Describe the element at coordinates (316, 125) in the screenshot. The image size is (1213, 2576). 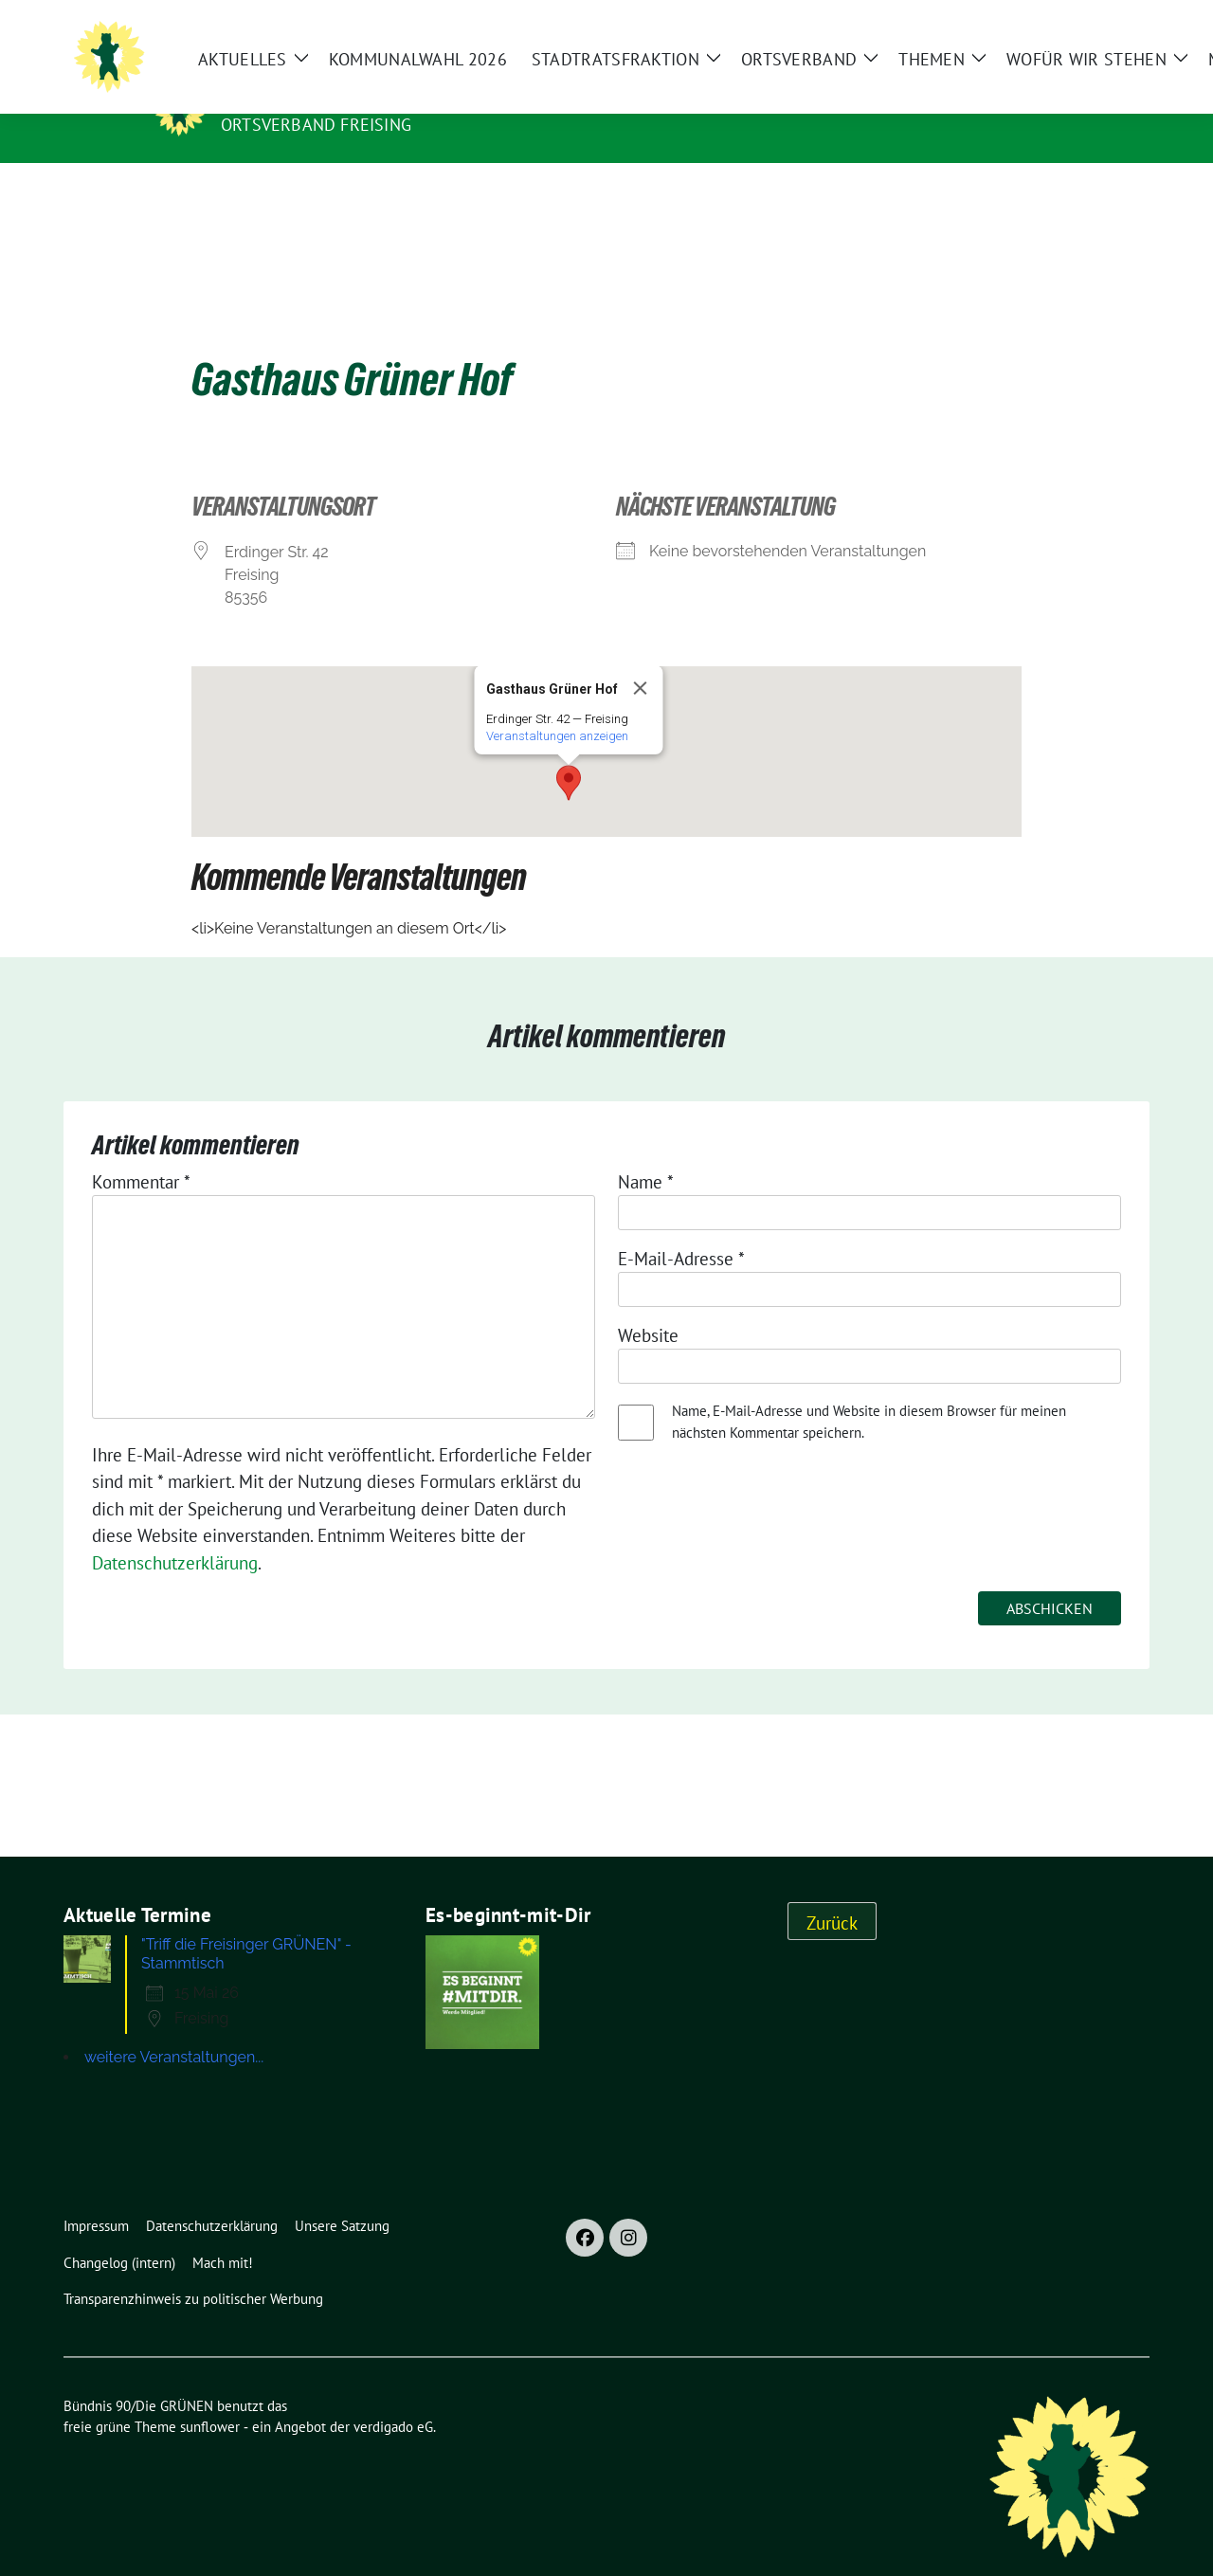
I see `Ortsverband Freising` at that location.